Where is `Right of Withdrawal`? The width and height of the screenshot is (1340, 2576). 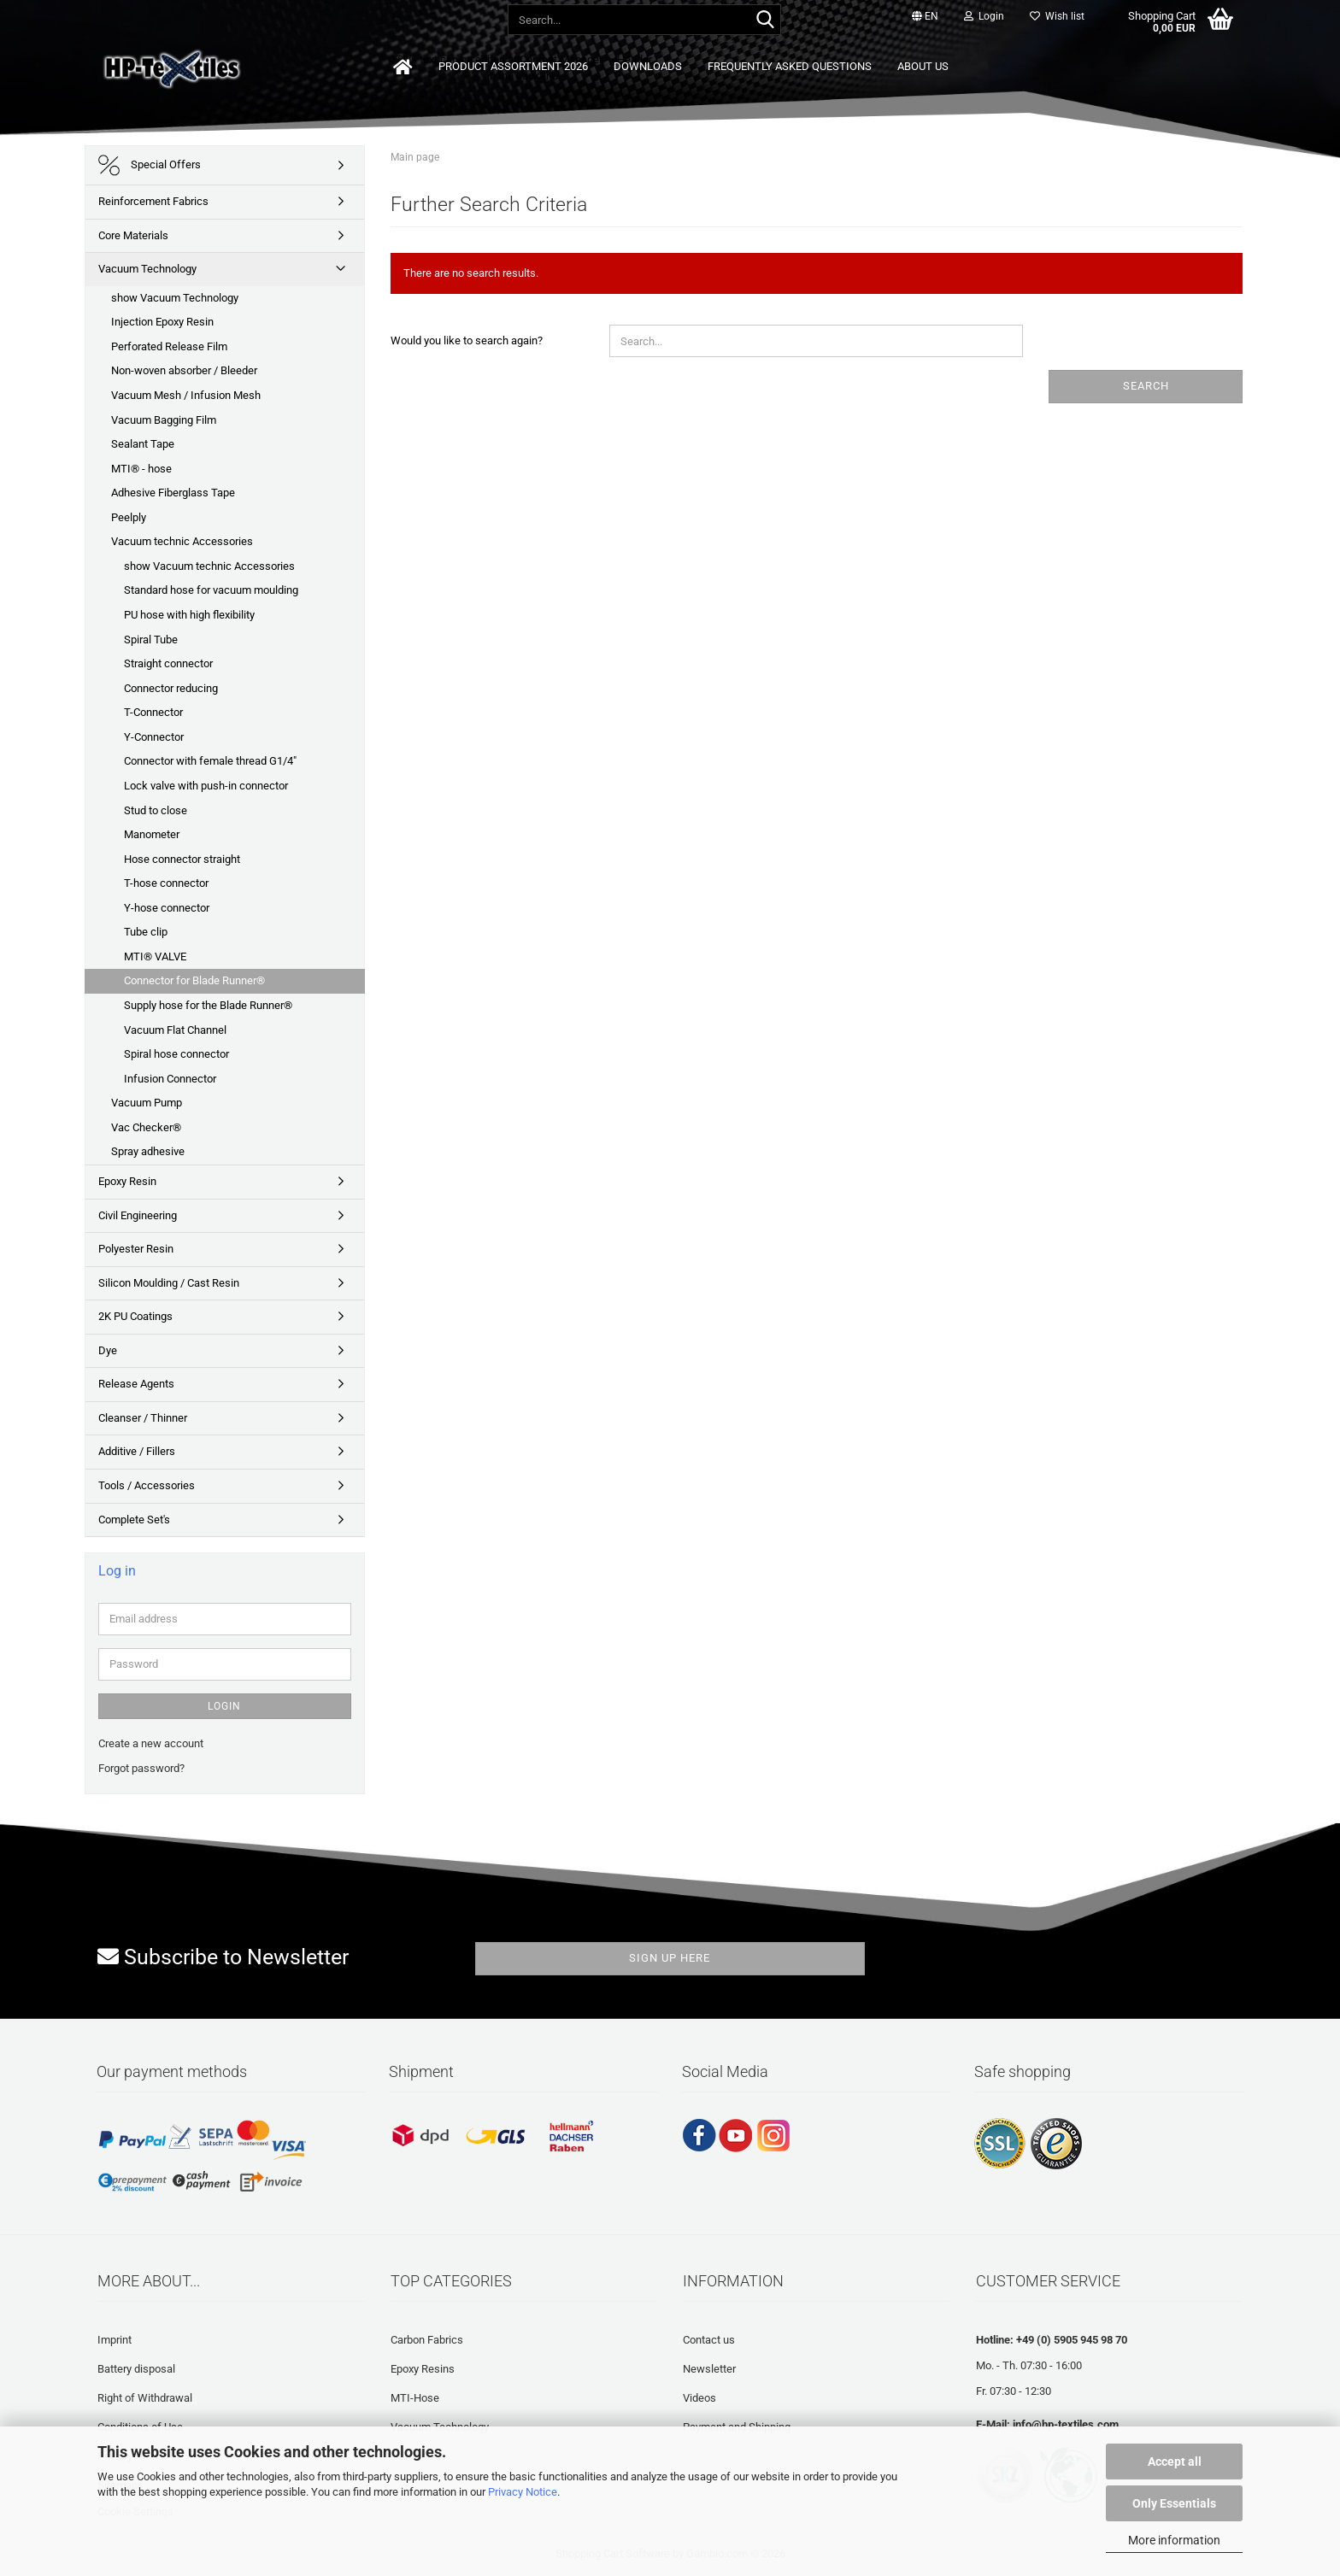 Right of Withdrawal is located at coordinates (144, 2397).